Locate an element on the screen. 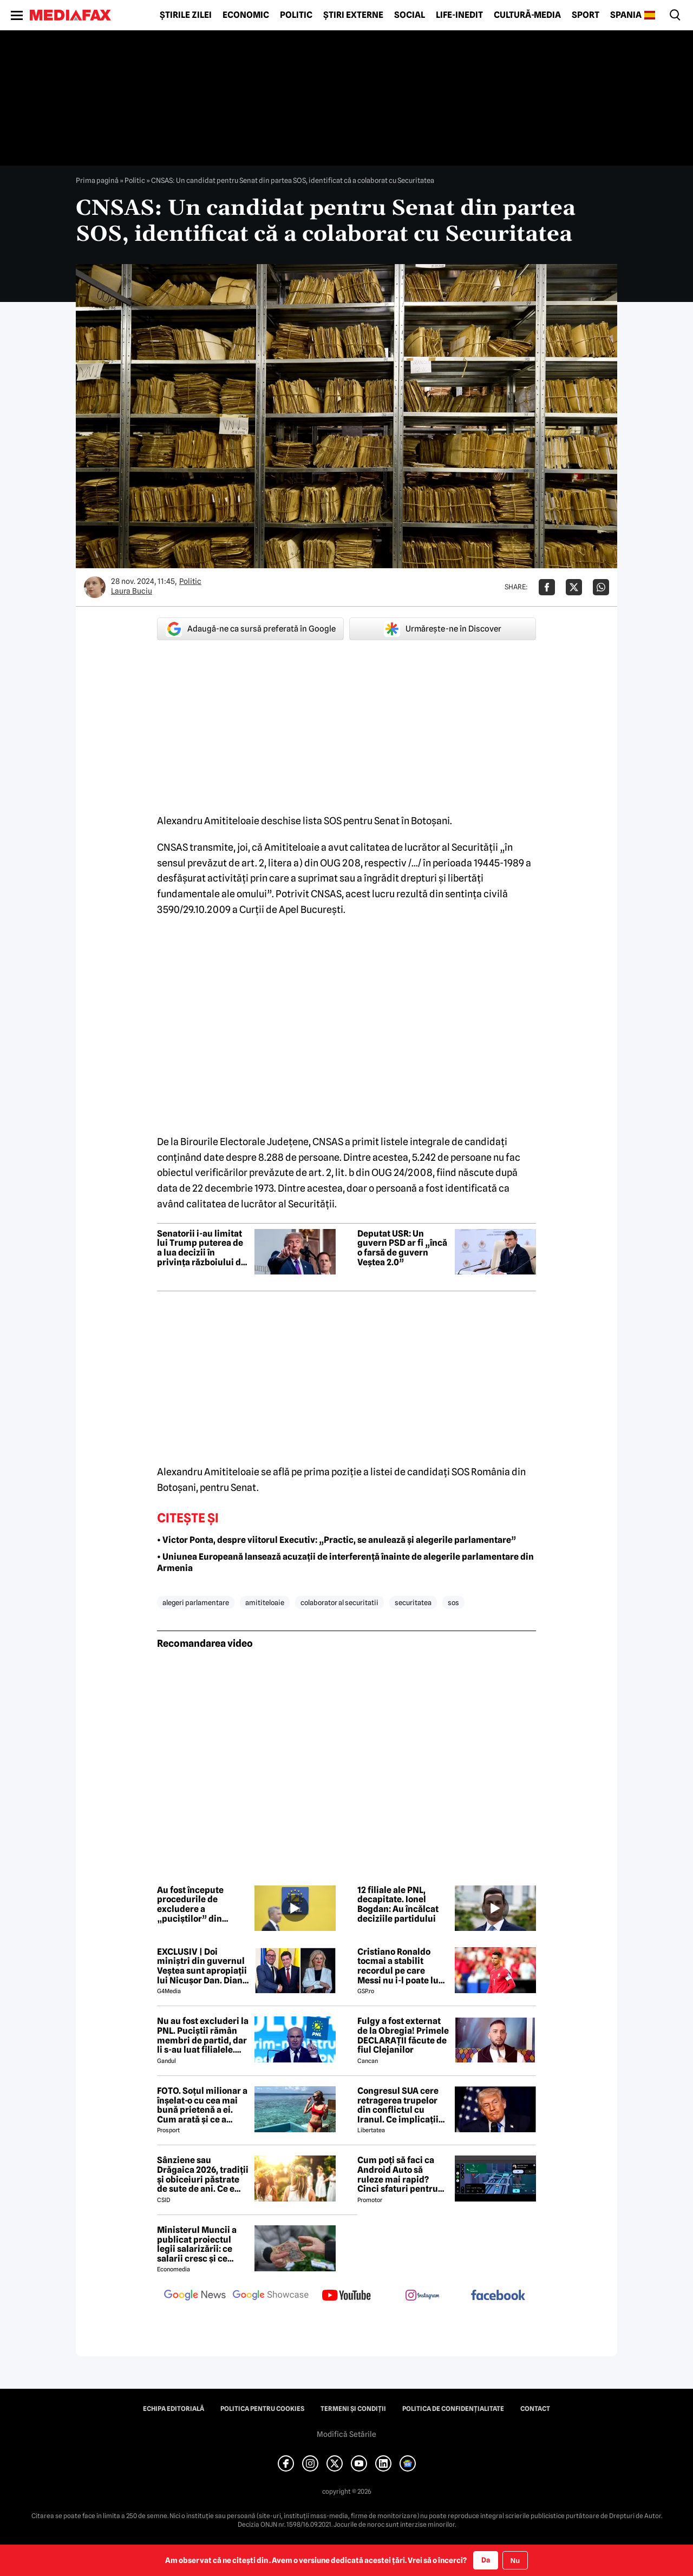  [Mai multe articole ale autorului Laura Buciu] is located at coordinates (95, 587).